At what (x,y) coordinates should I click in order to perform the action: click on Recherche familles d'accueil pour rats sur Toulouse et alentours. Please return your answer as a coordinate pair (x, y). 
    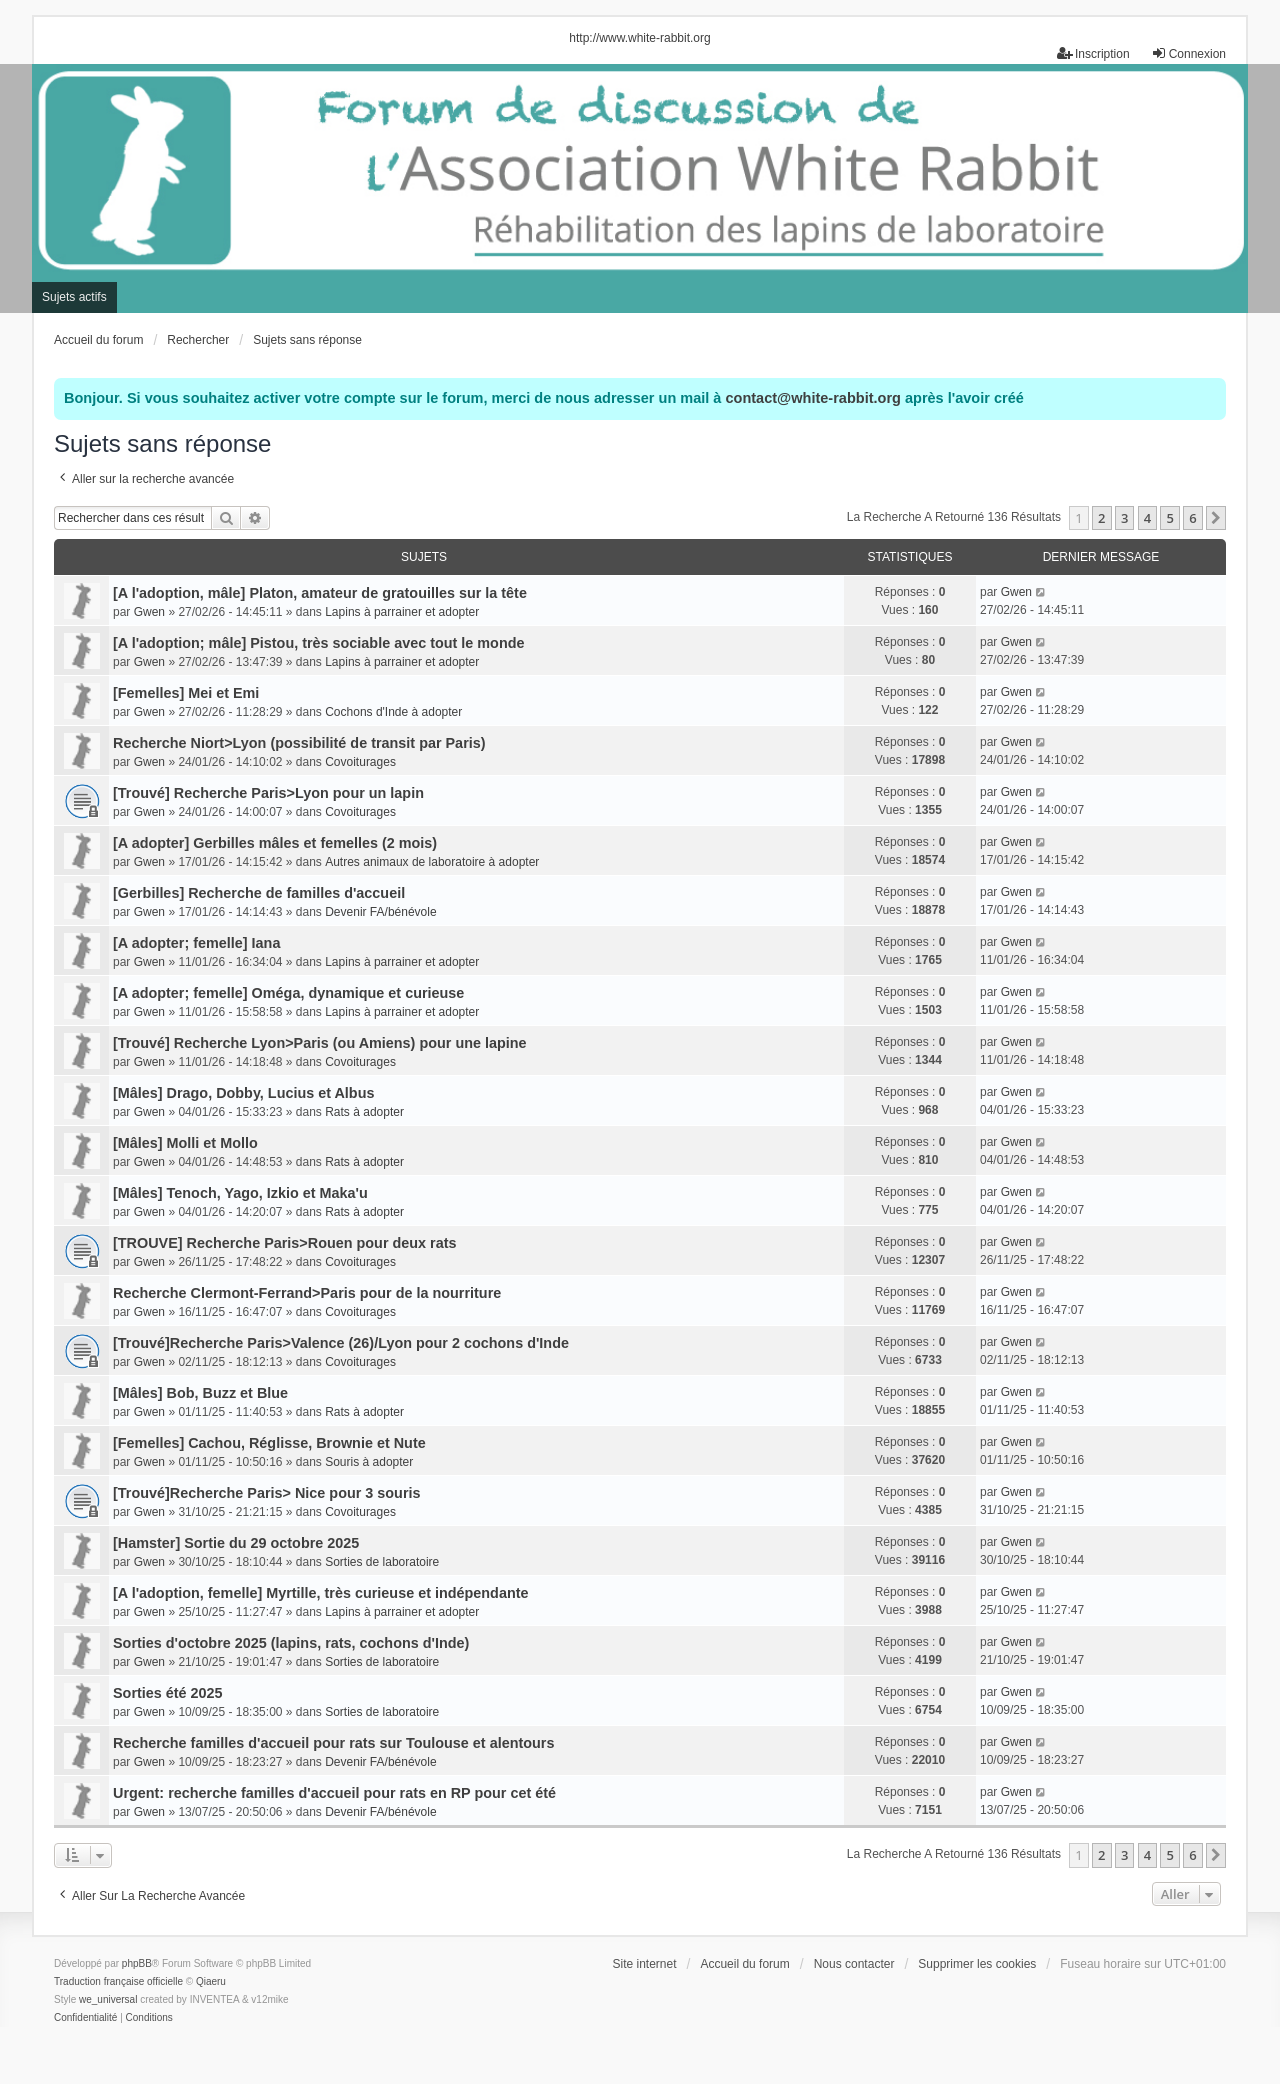
    Looking at the image, I should click on (333, 1743).